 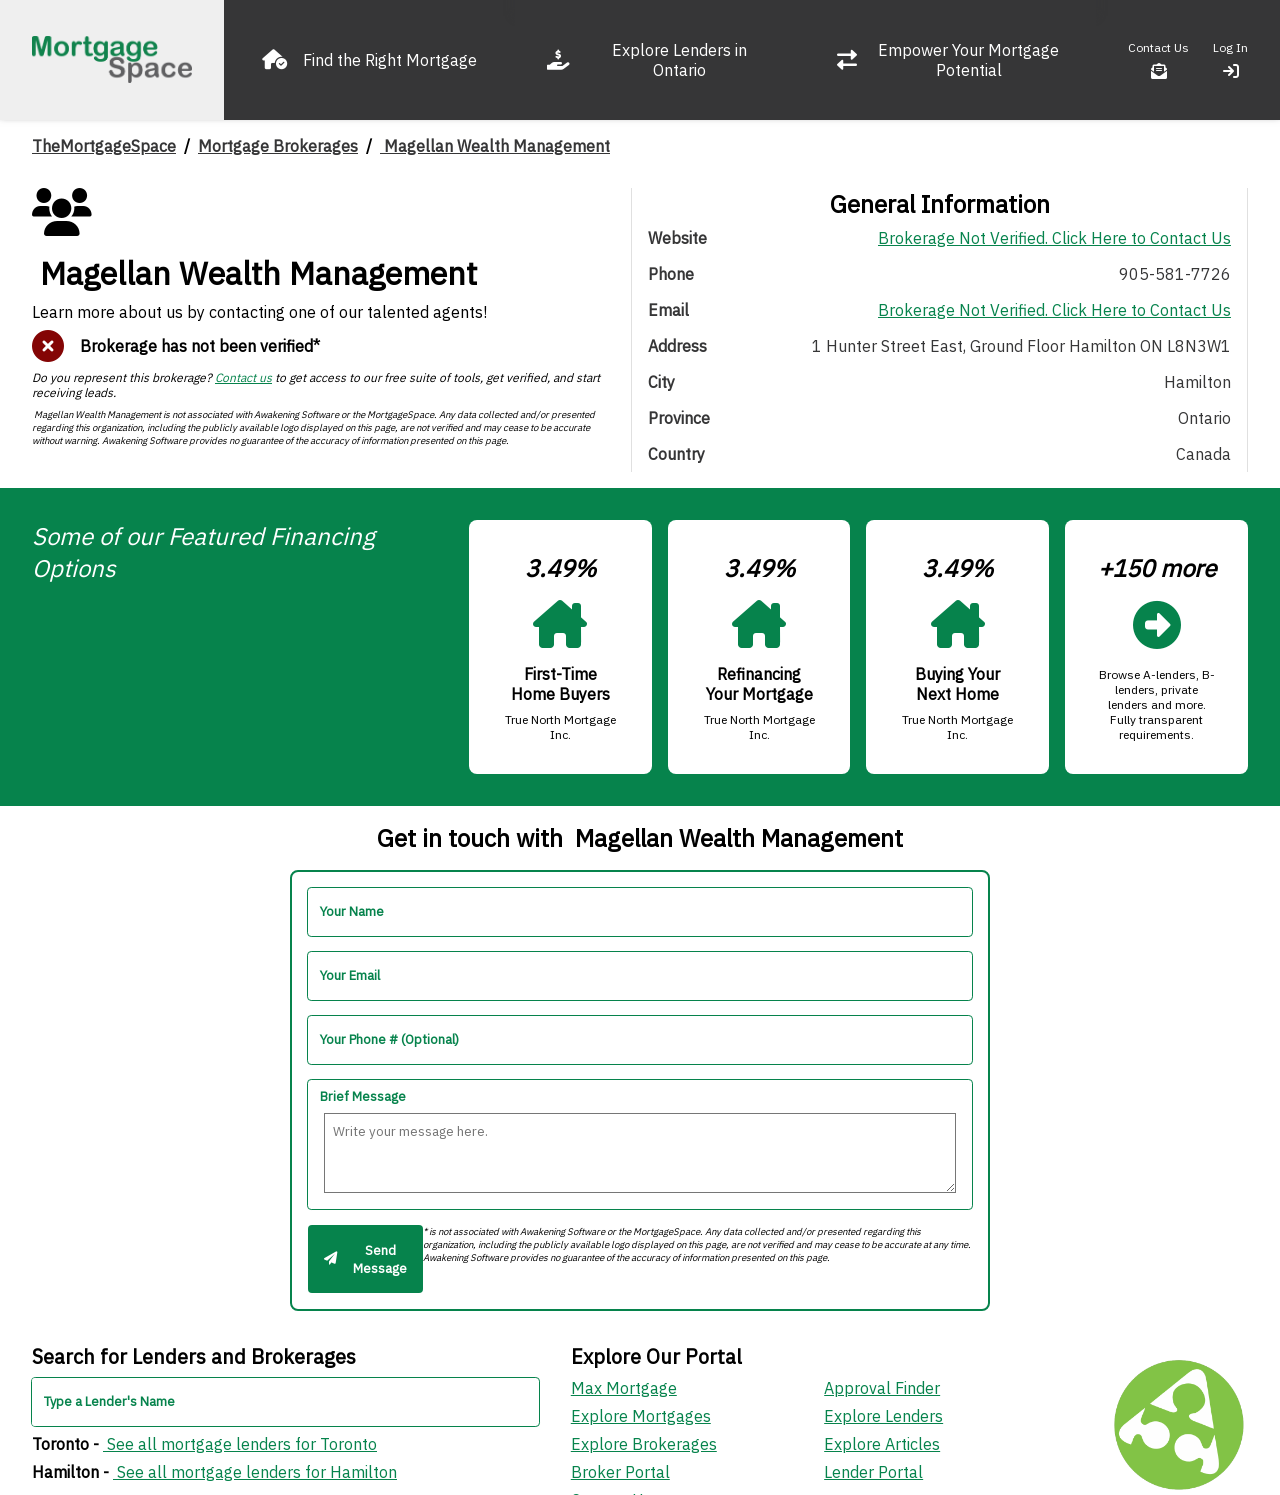 What do you see at coordinates (873, 1472) in the screenshot?
I see `Lender Portal` at bounding box center [873, 1472].